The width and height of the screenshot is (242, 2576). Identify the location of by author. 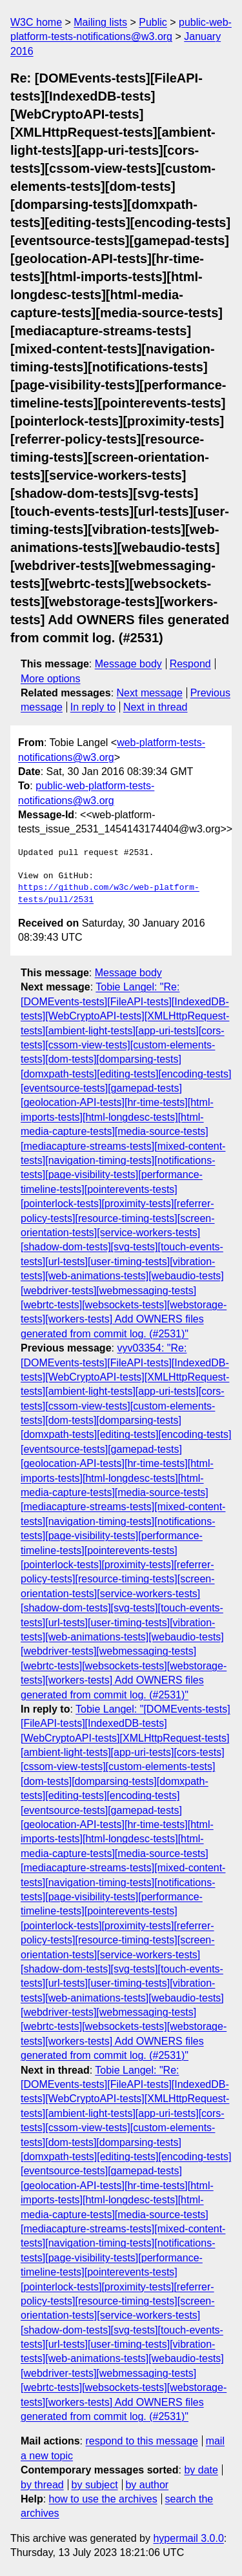
(146, 2484).